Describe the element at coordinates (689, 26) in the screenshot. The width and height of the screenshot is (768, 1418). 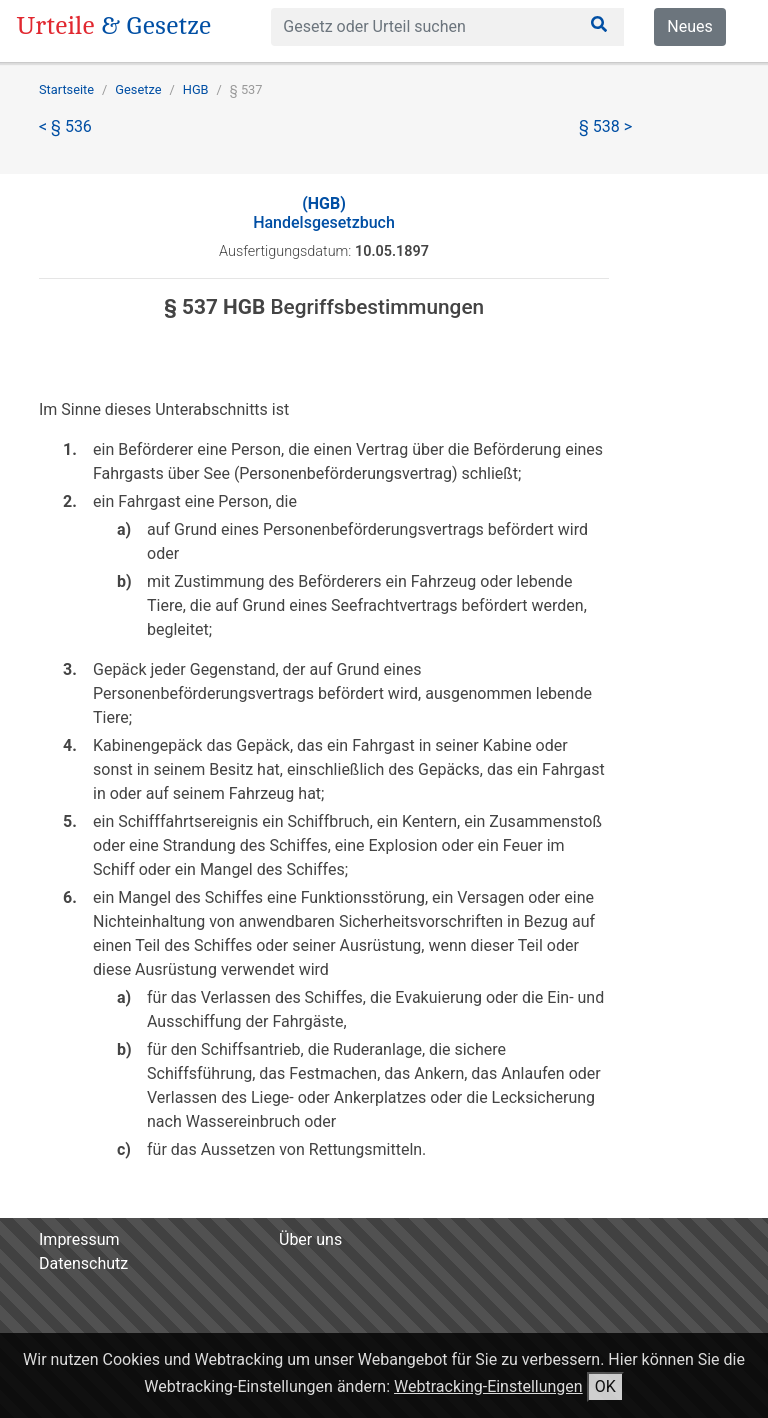
I see `Neues` at that location.